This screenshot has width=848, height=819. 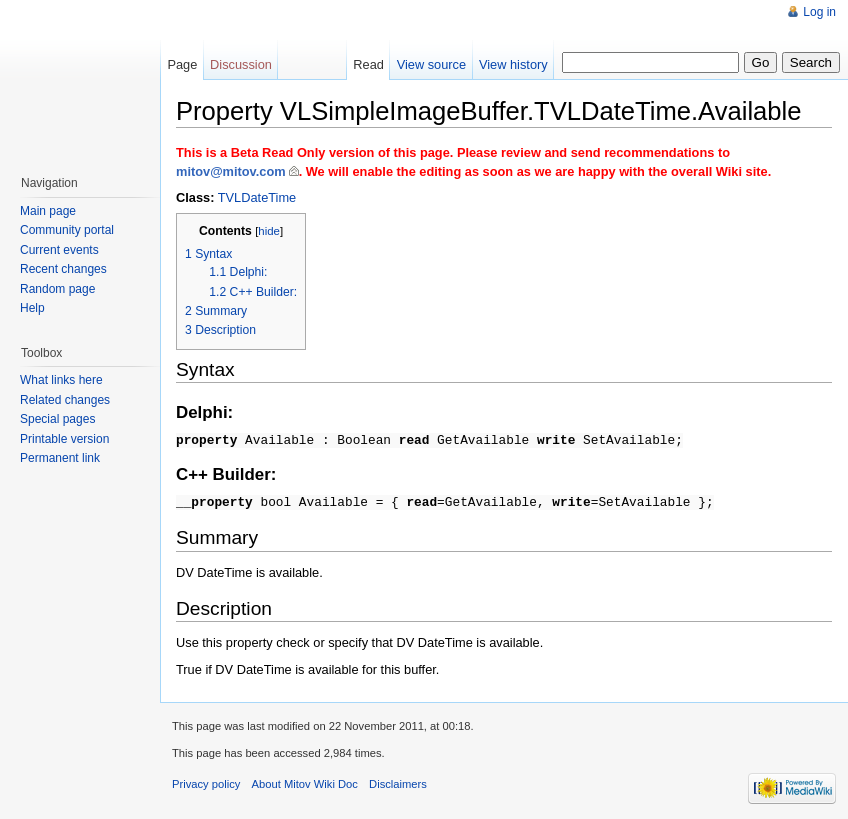 What do you see at coordinates (241, 64) in the screenshot?
I see `Discussion` at bounding box center [241, 64].